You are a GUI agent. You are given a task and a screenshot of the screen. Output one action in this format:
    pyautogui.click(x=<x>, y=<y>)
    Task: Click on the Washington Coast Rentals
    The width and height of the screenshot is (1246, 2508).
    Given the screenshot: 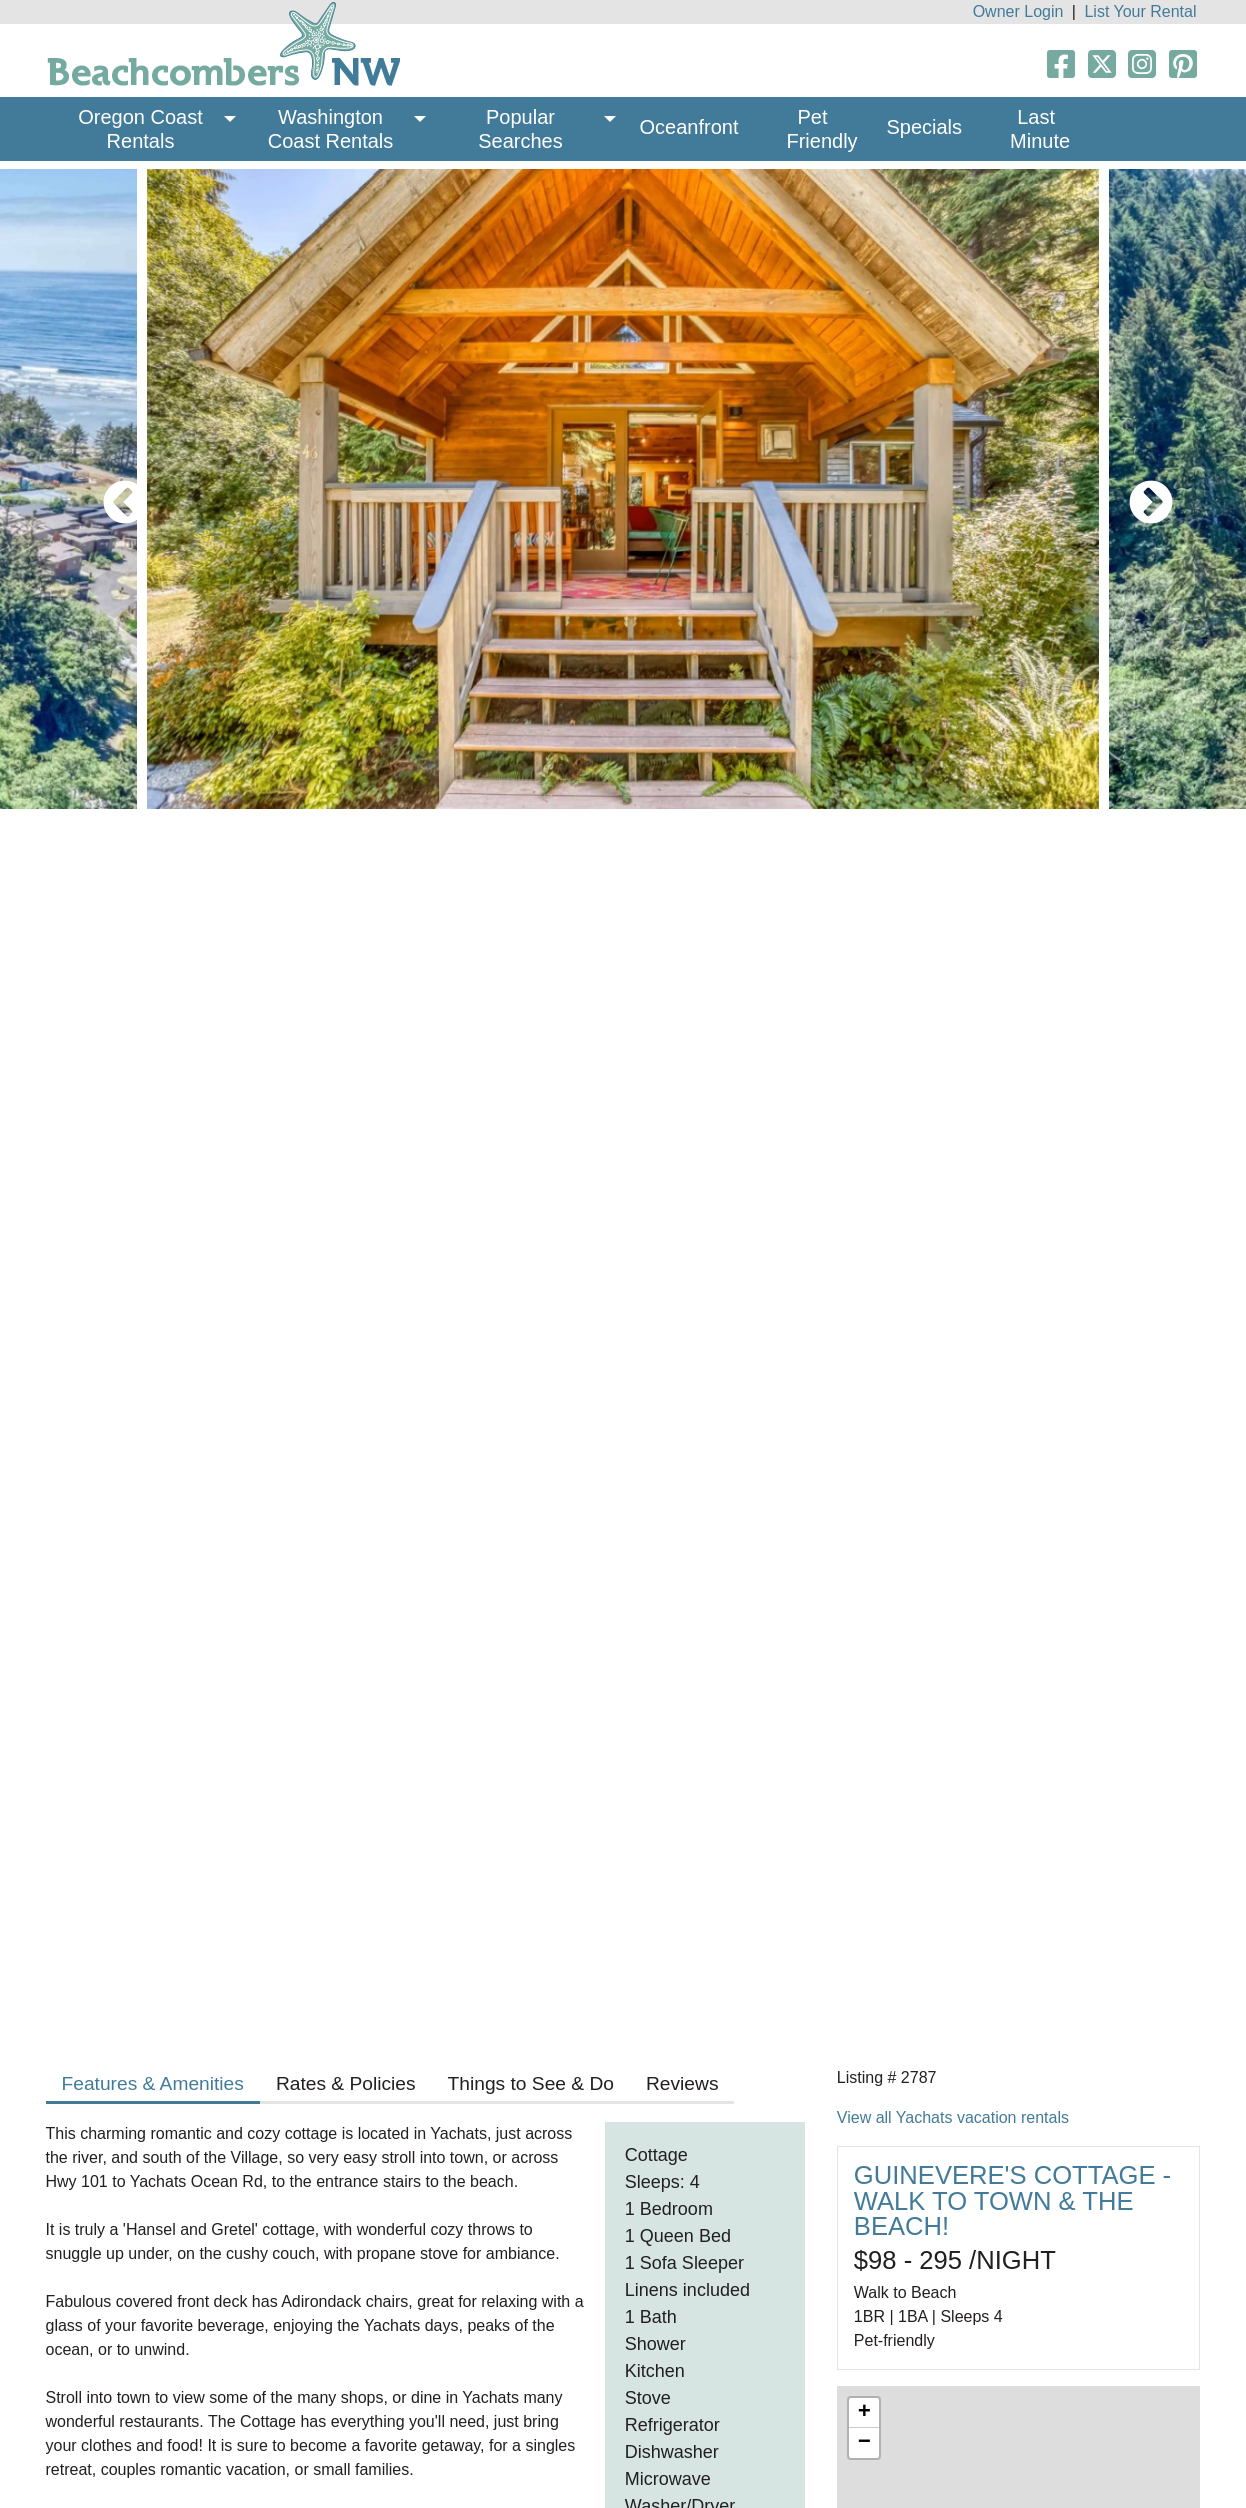 What is the action you would take?
    pyautogui.click(x=331, y=129)
    